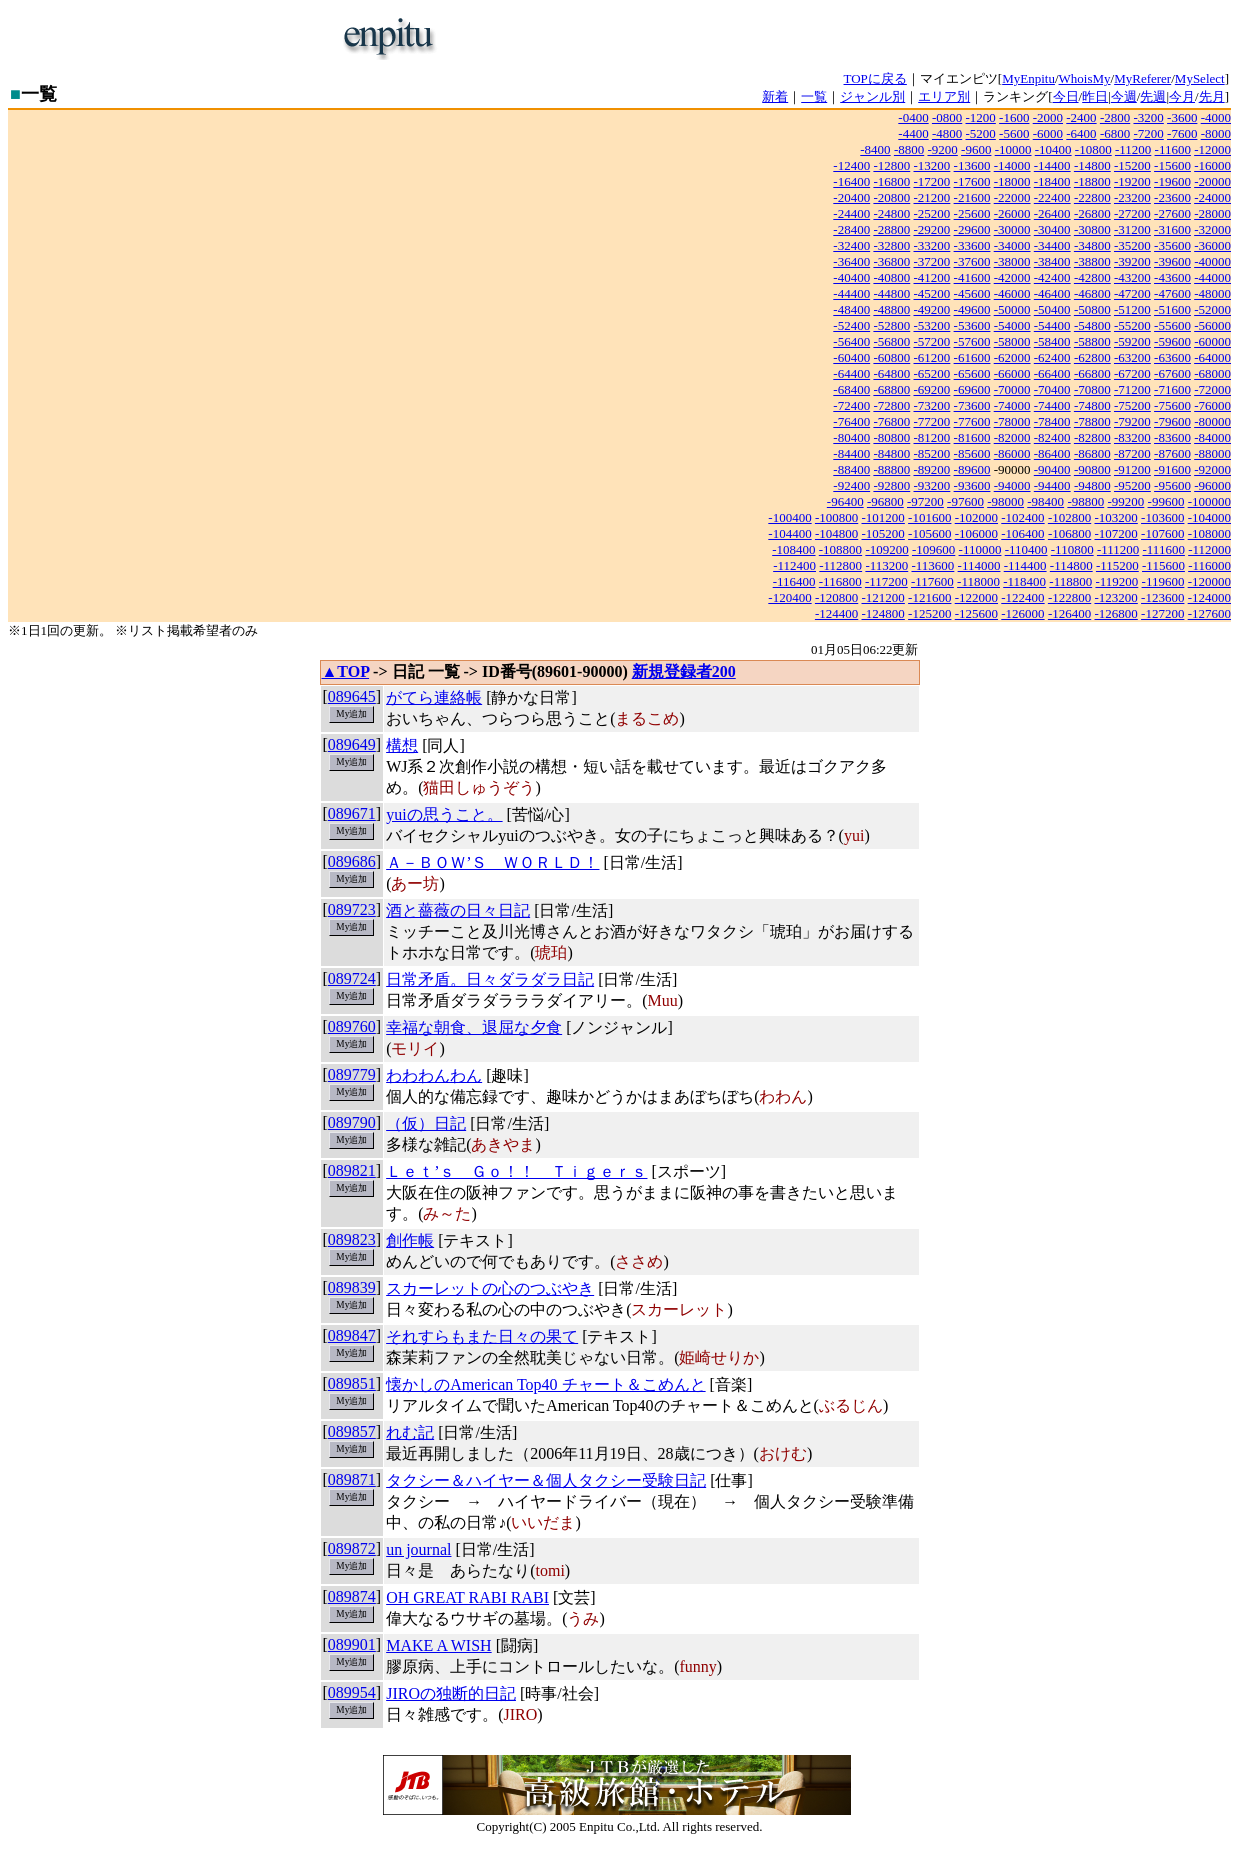 The height and width of the screenshot is (1861, 1239). I want to click on -94000, so click(1012, 485).